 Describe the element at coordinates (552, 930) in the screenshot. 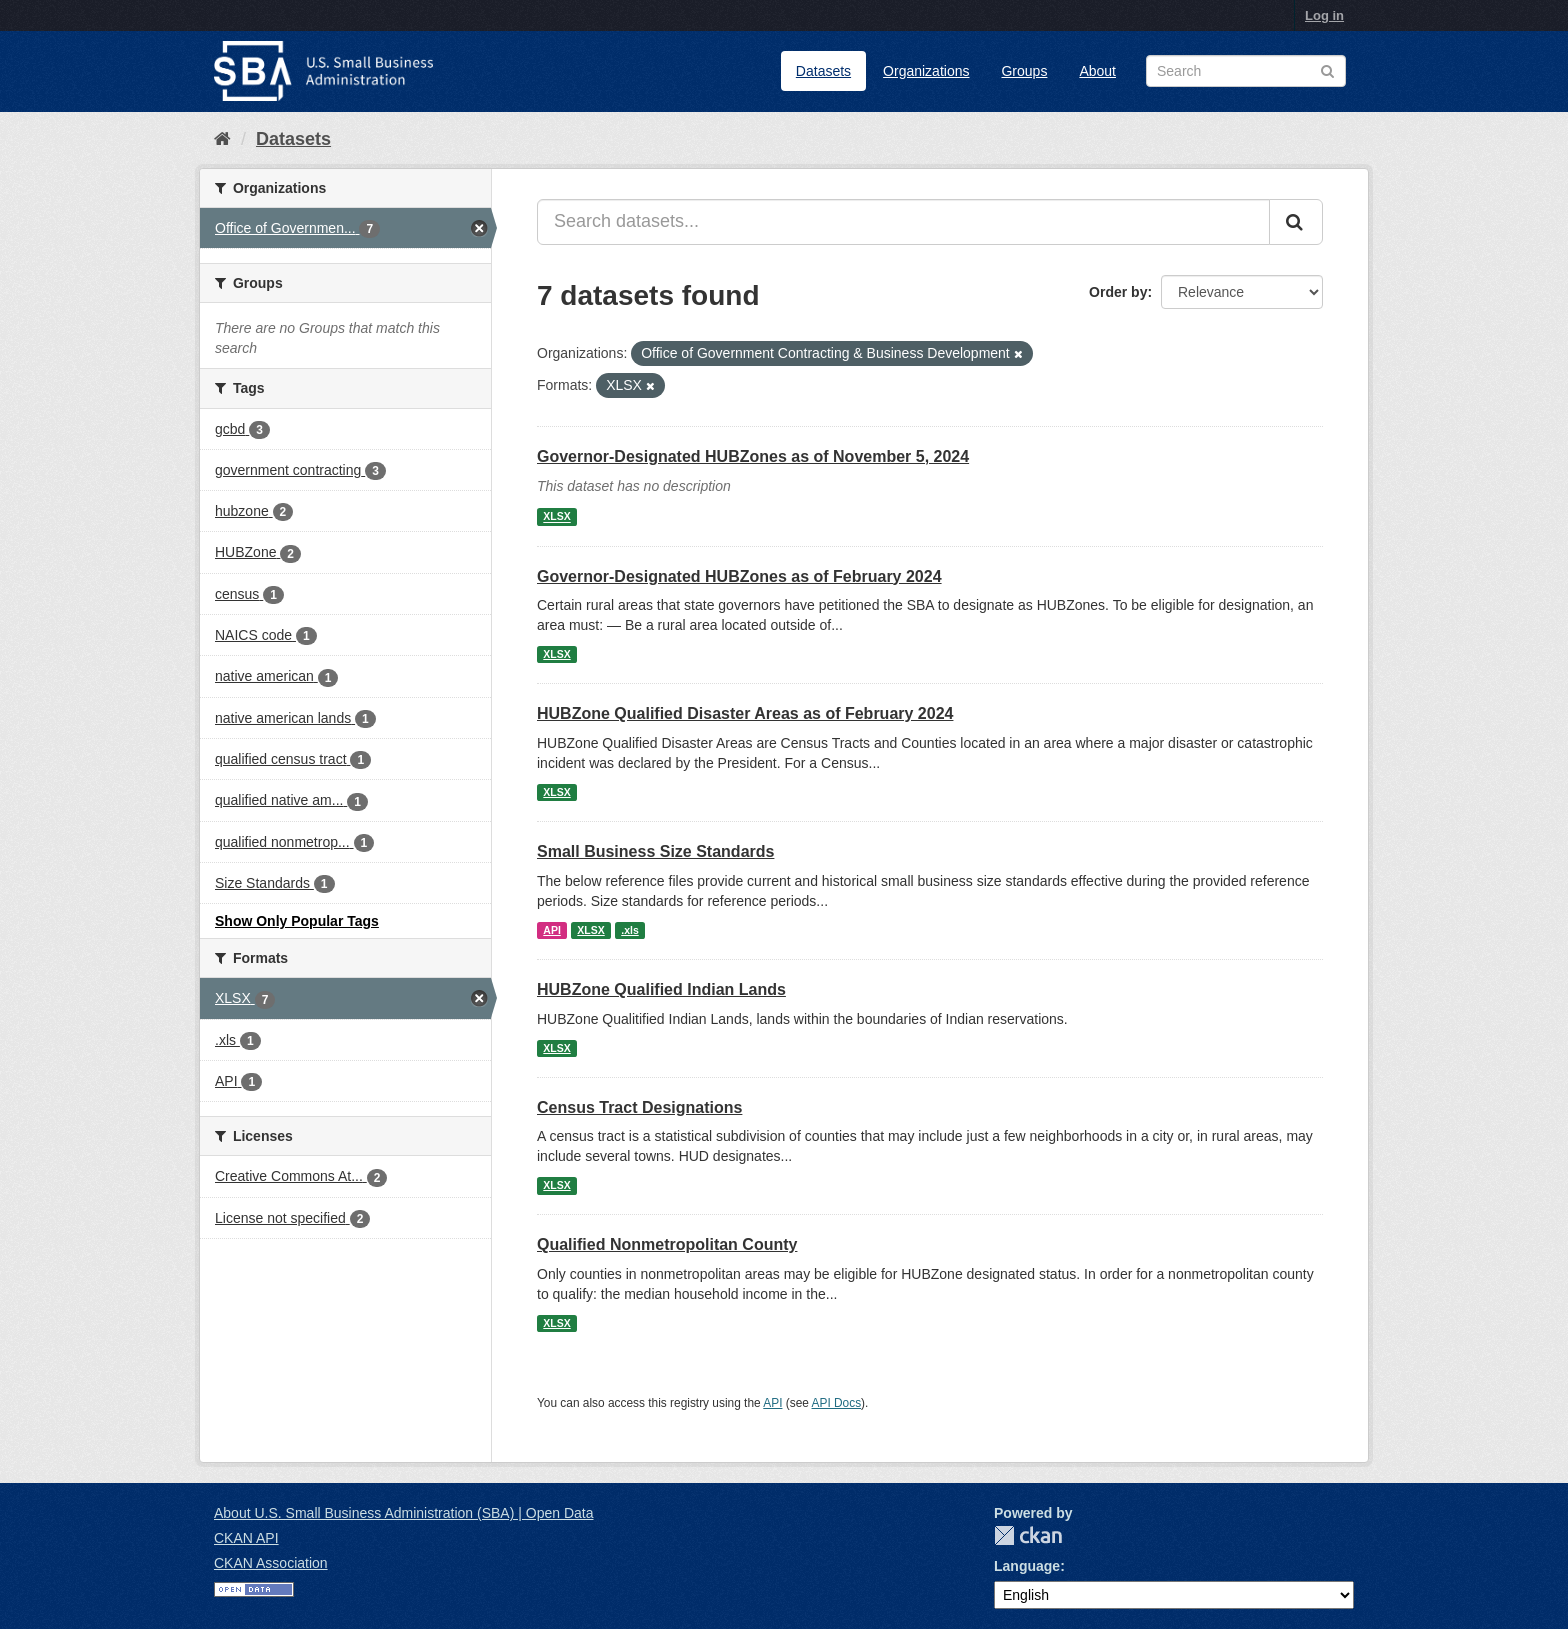

I see `API` at that location.